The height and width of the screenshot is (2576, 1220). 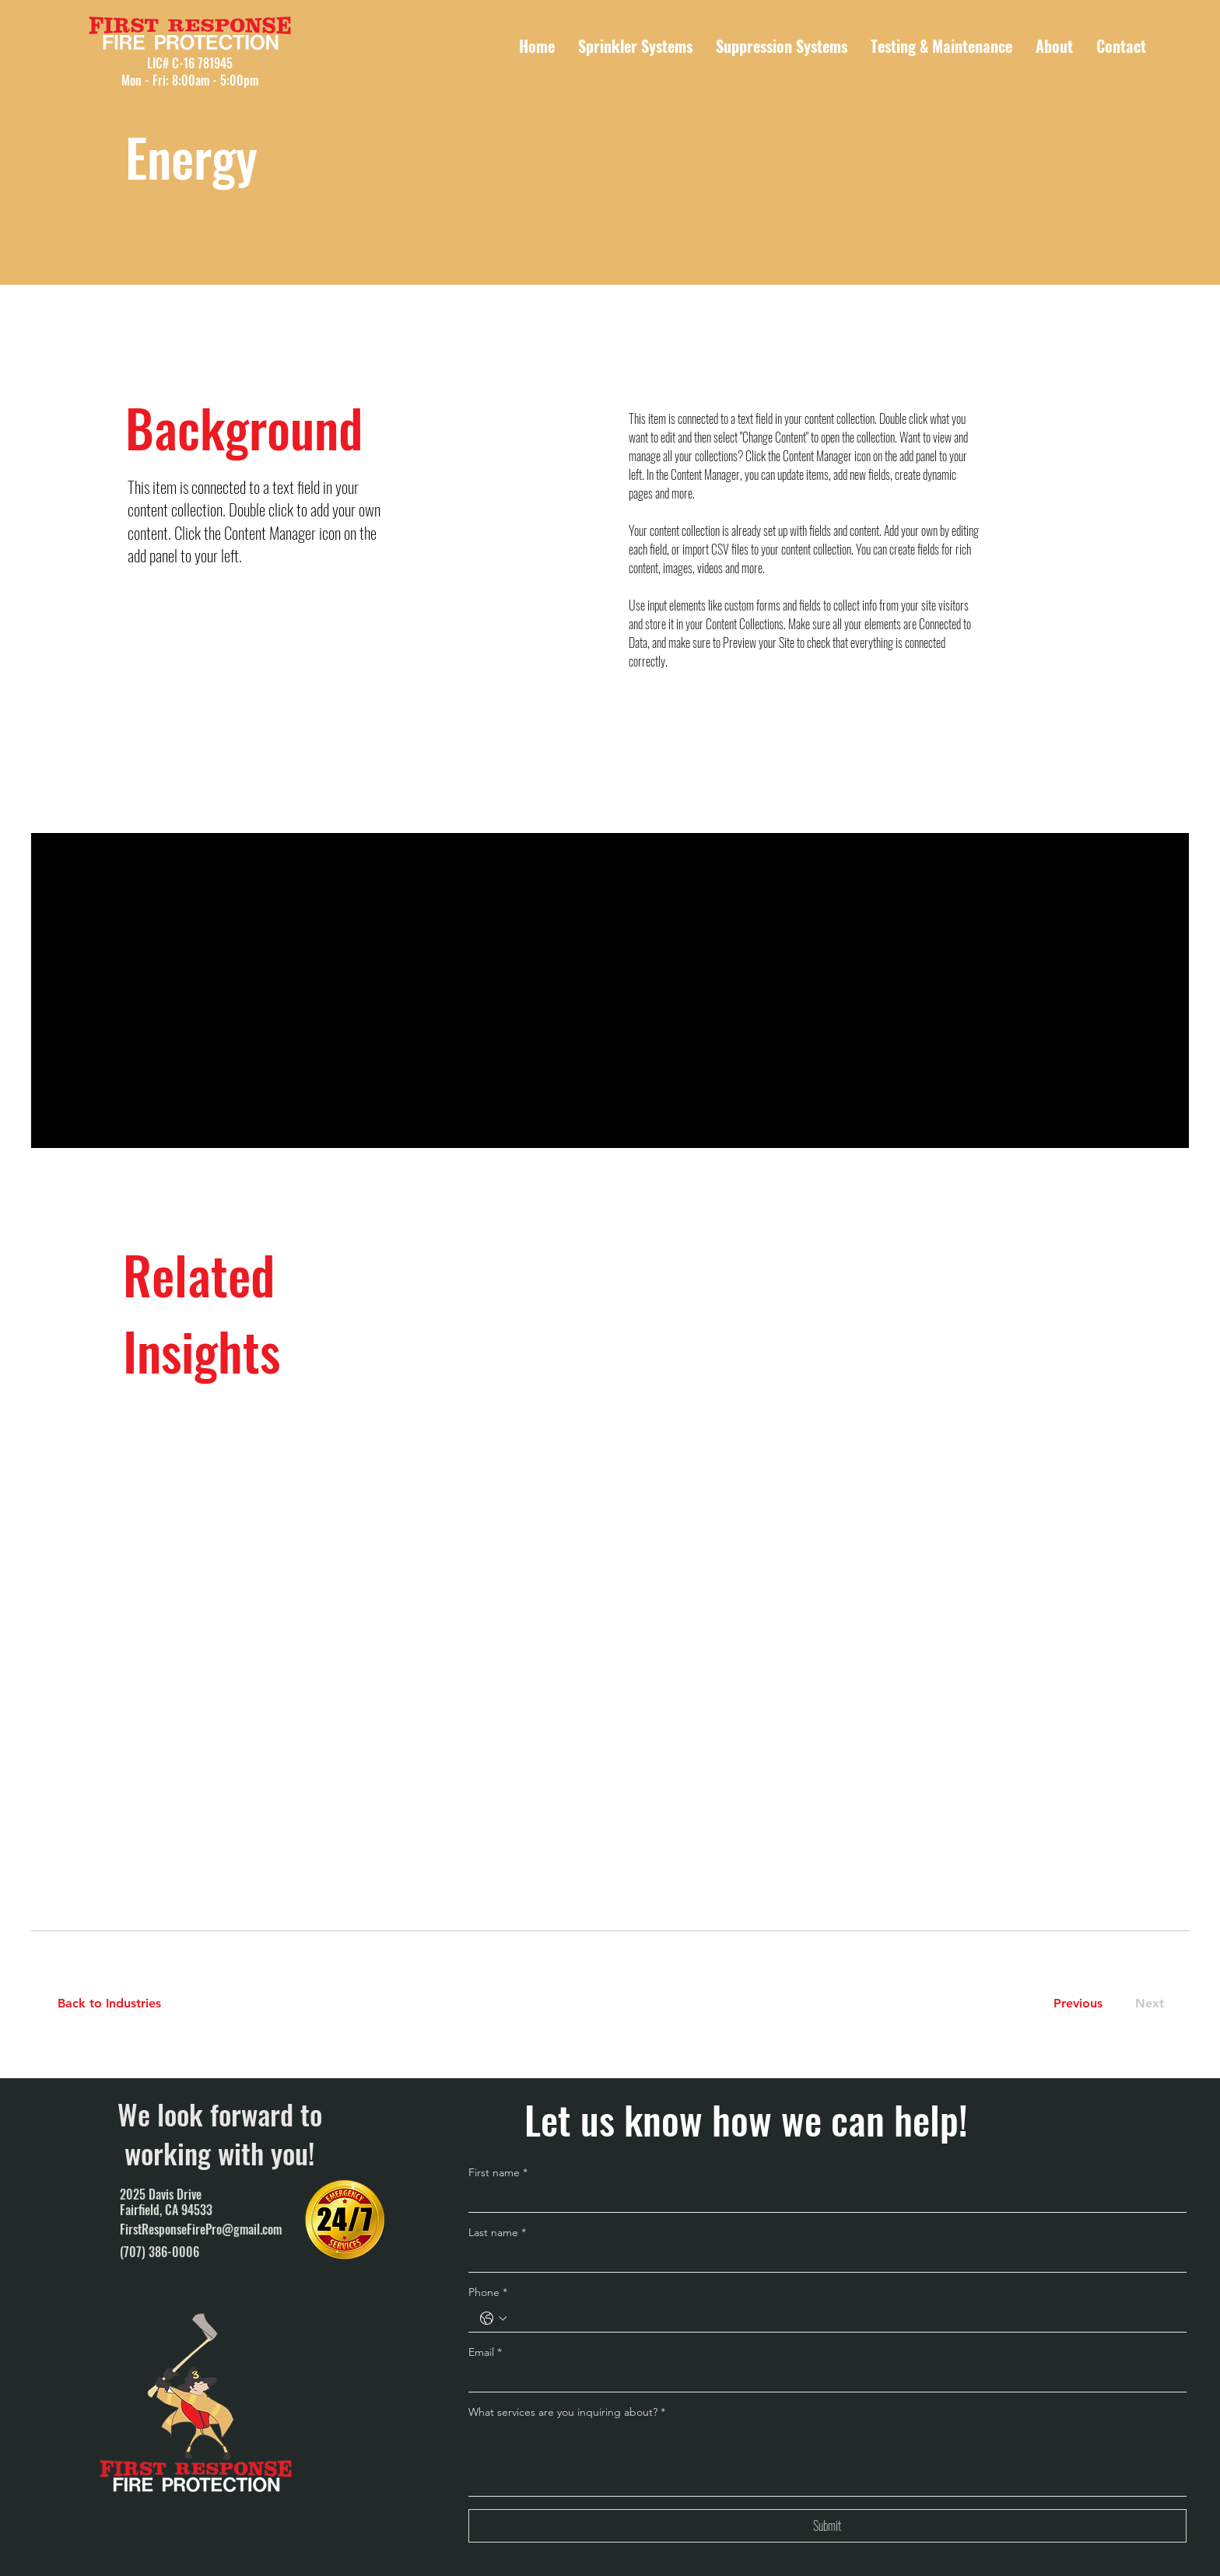 I want to click on [First name], so click(x=822, y=2199).